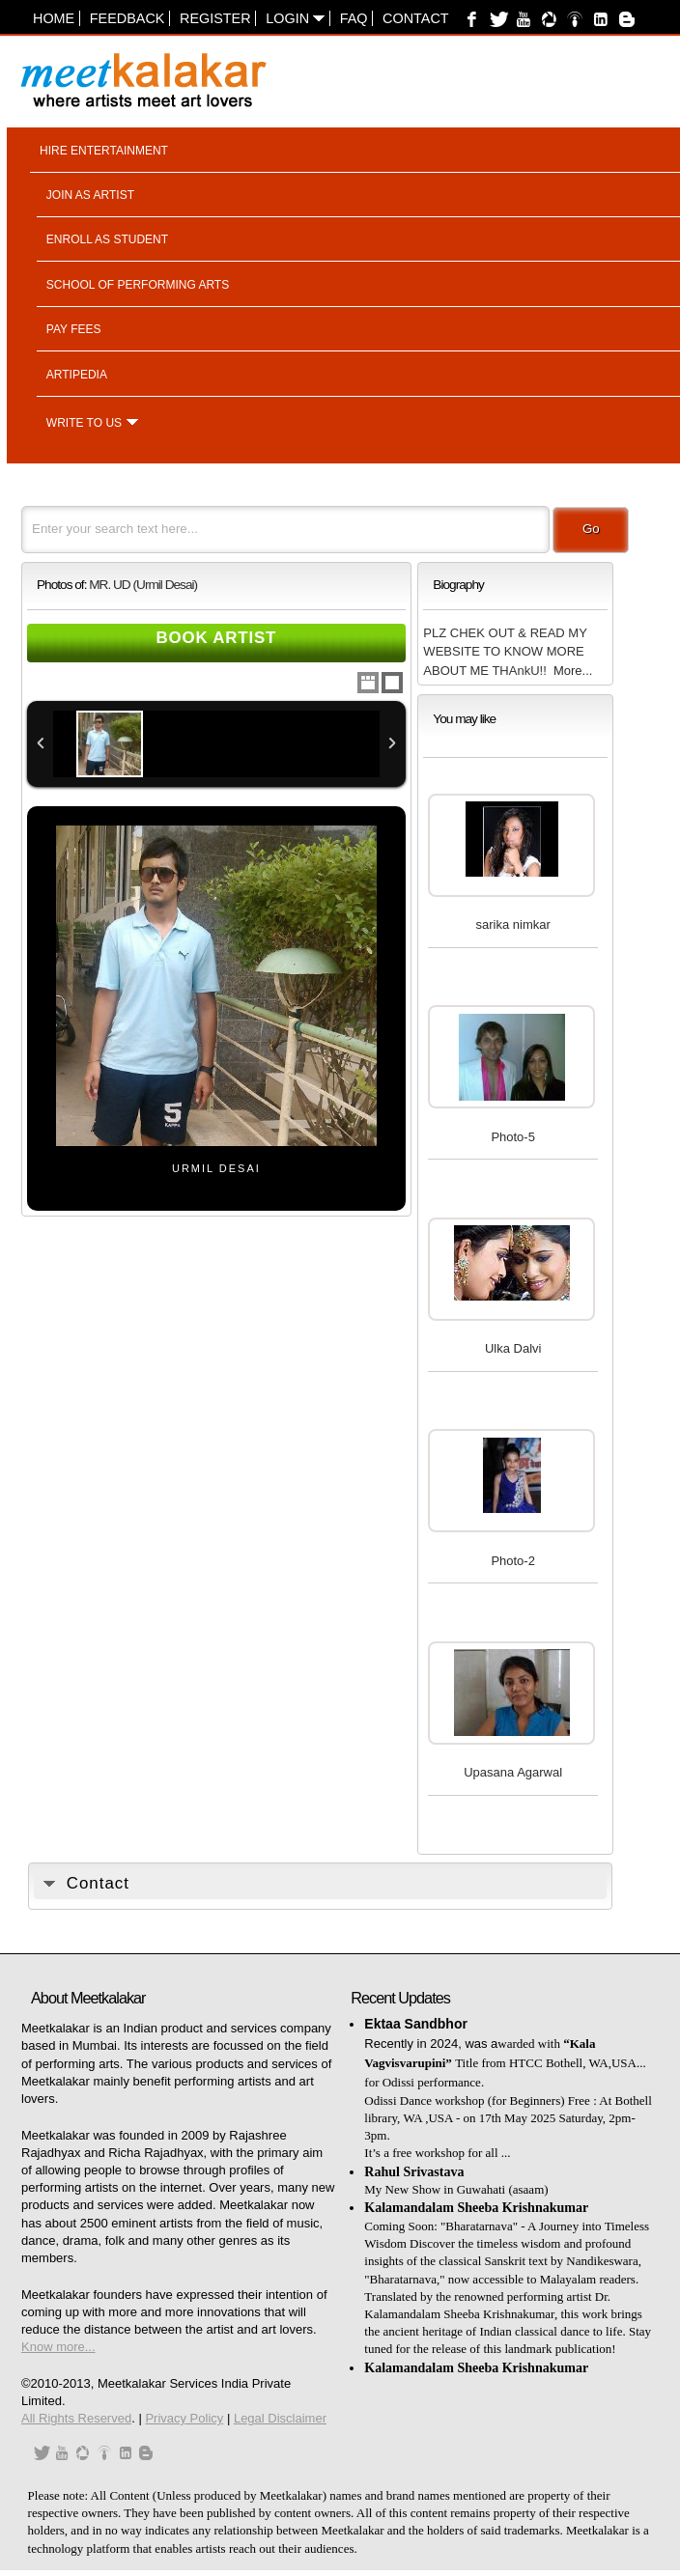  Describe the element at coordinates (76, 374) in the screenshot. I see `Artipedia` at that location.